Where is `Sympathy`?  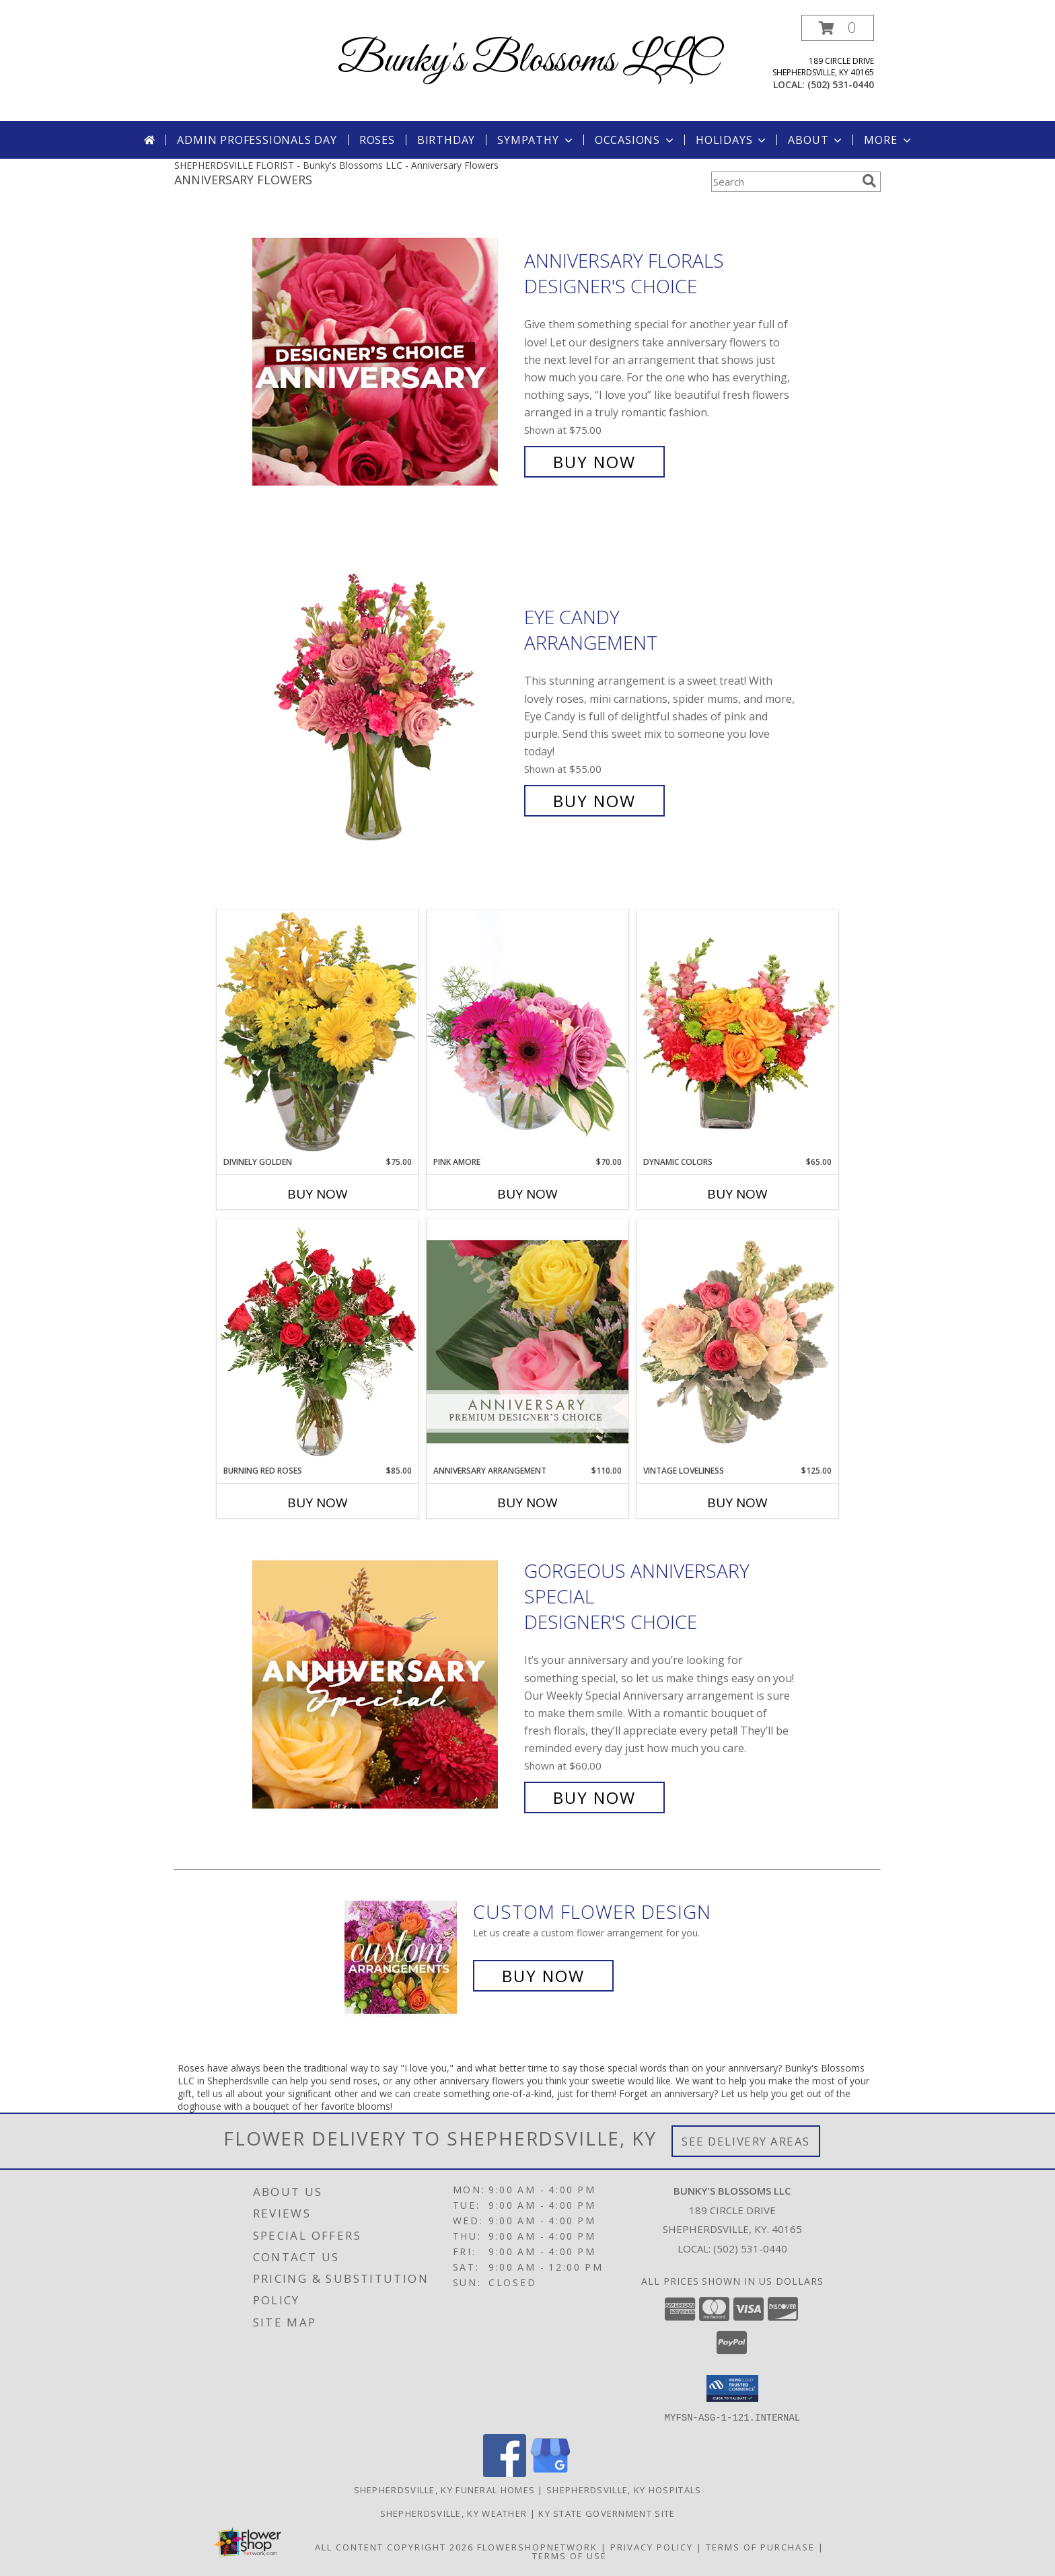
Sympathy is located at coordinates (536, 139).